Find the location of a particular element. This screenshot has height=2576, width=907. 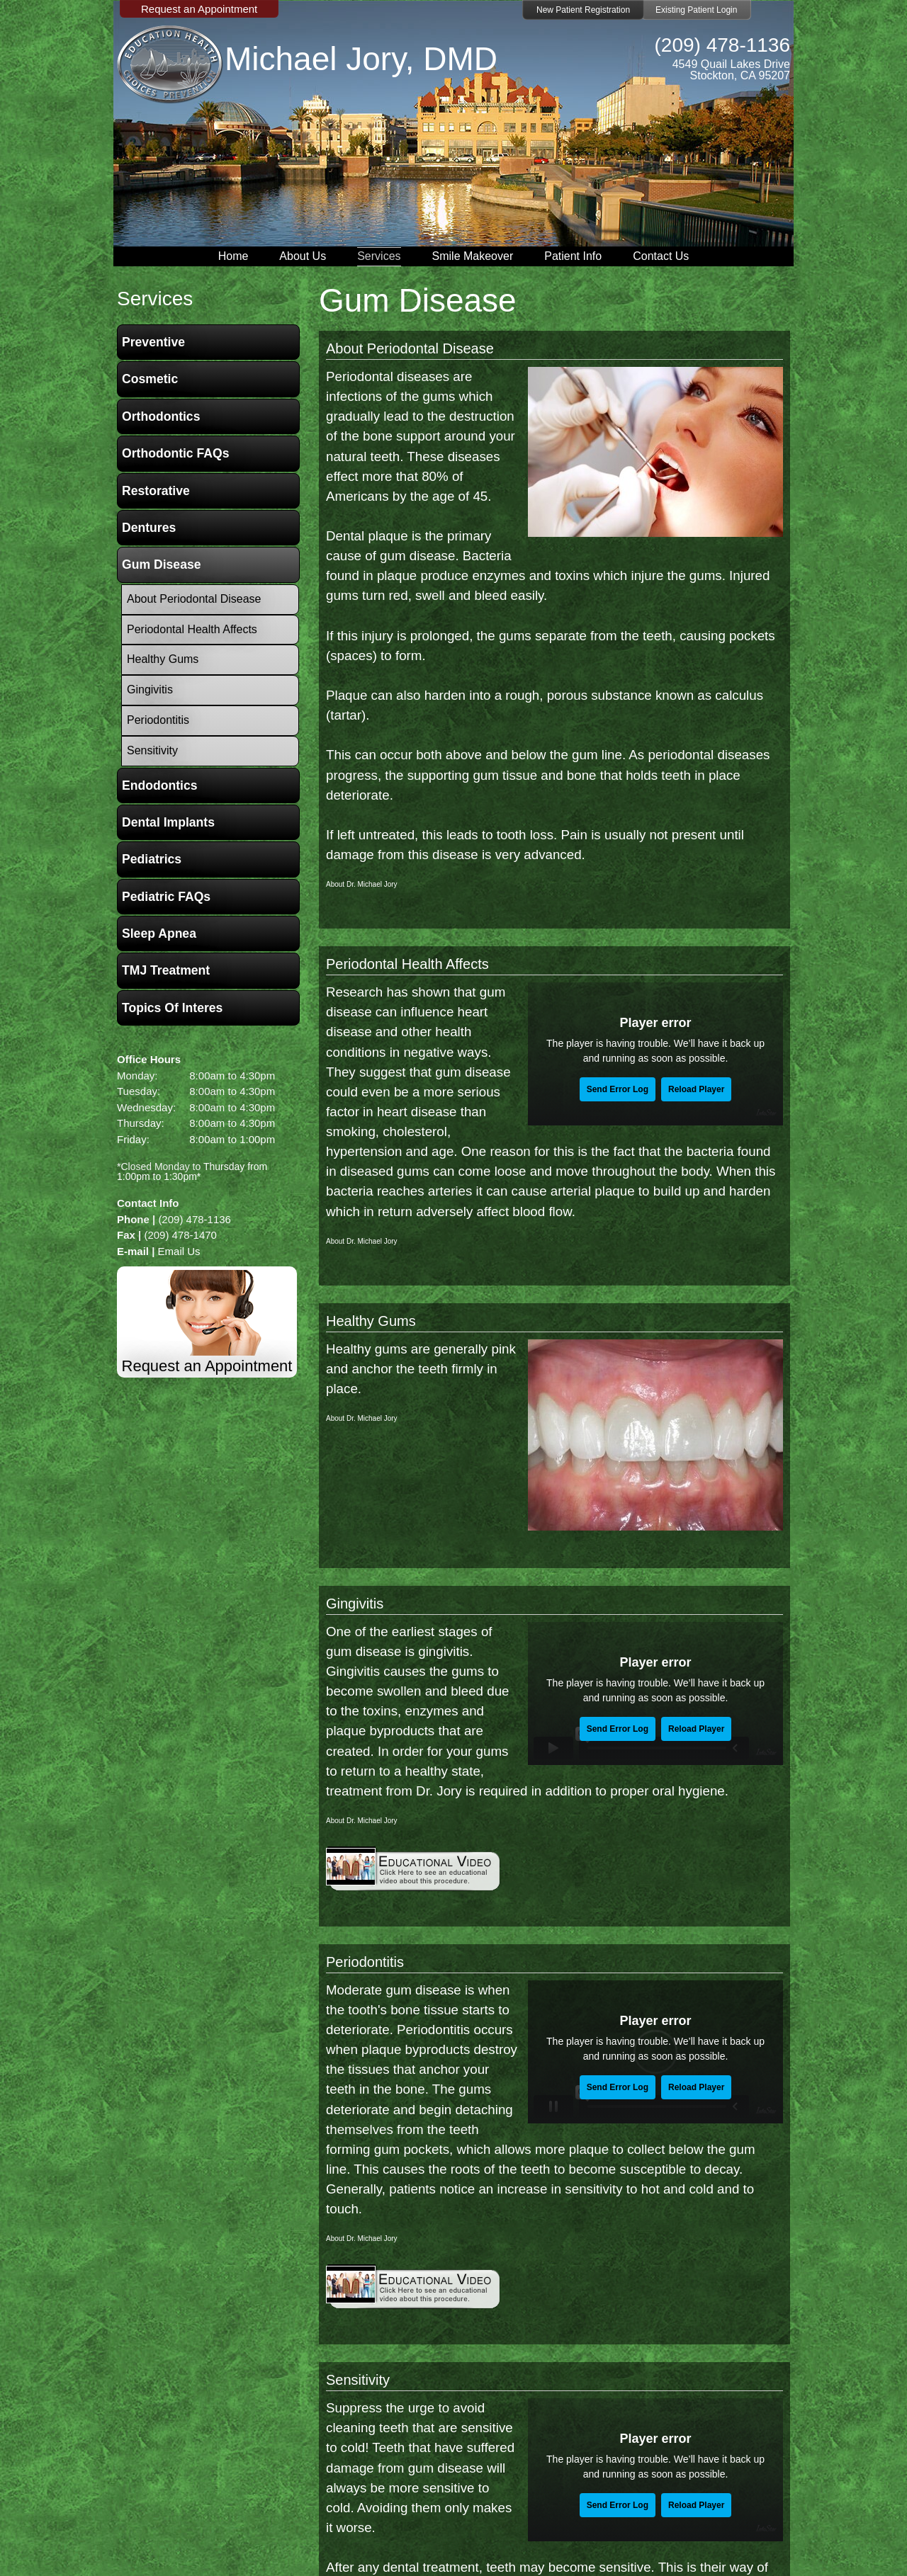

Gingivitis is located at coordinates (354, 1603).